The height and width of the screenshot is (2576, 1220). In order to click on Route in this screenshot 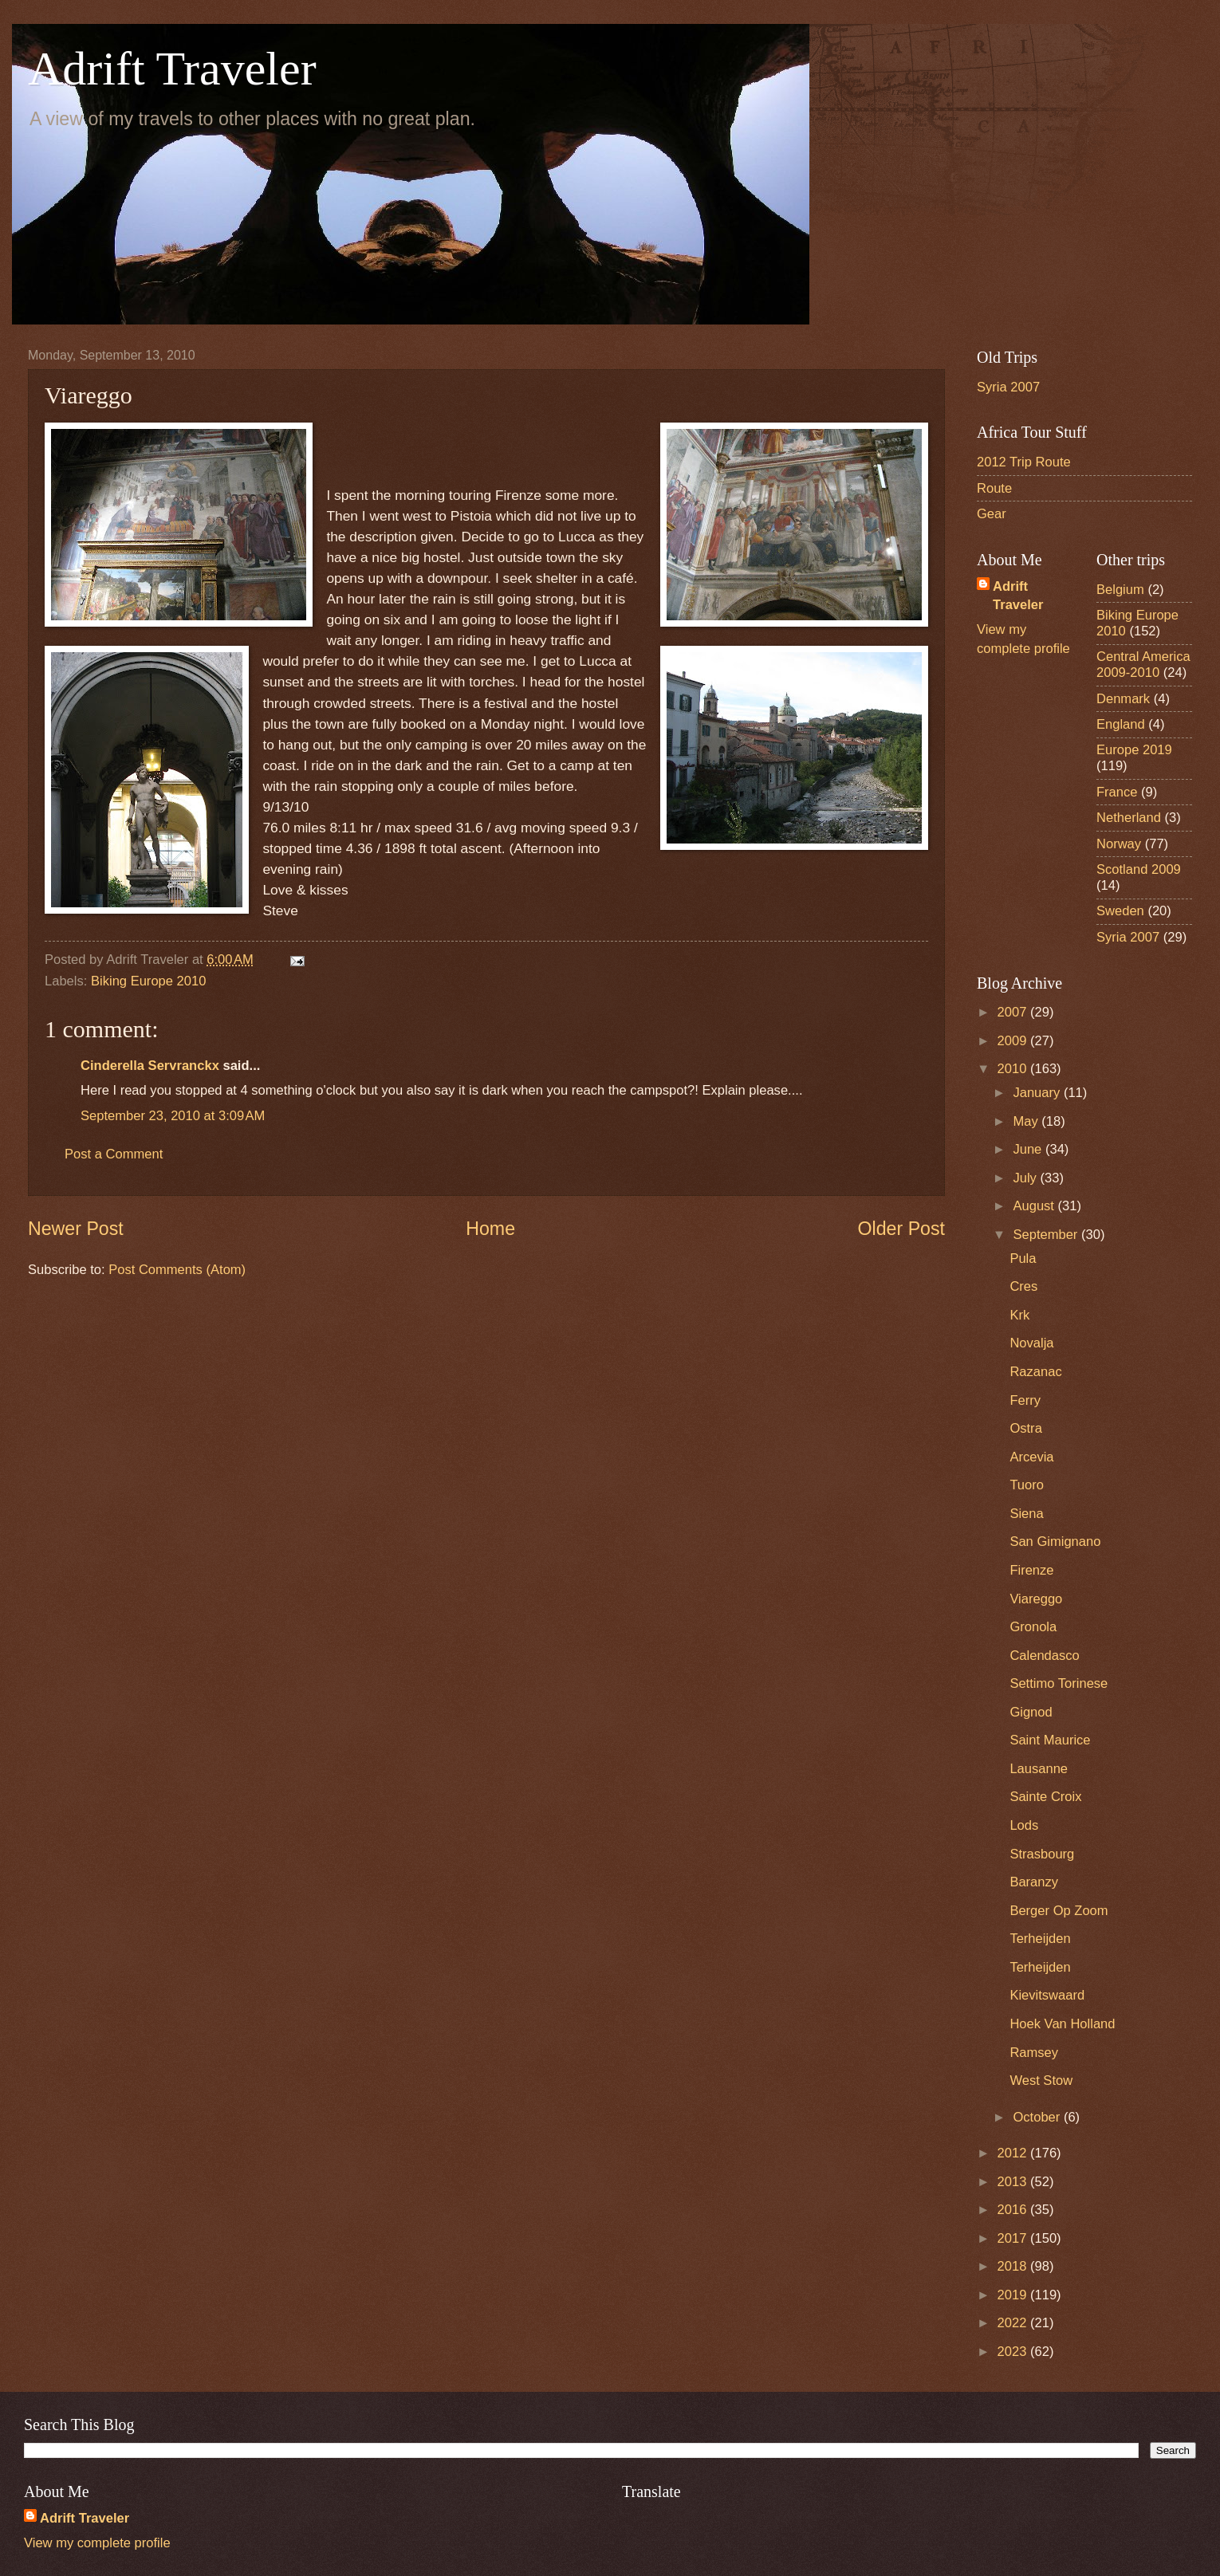, I will do `click(994, 488)`.